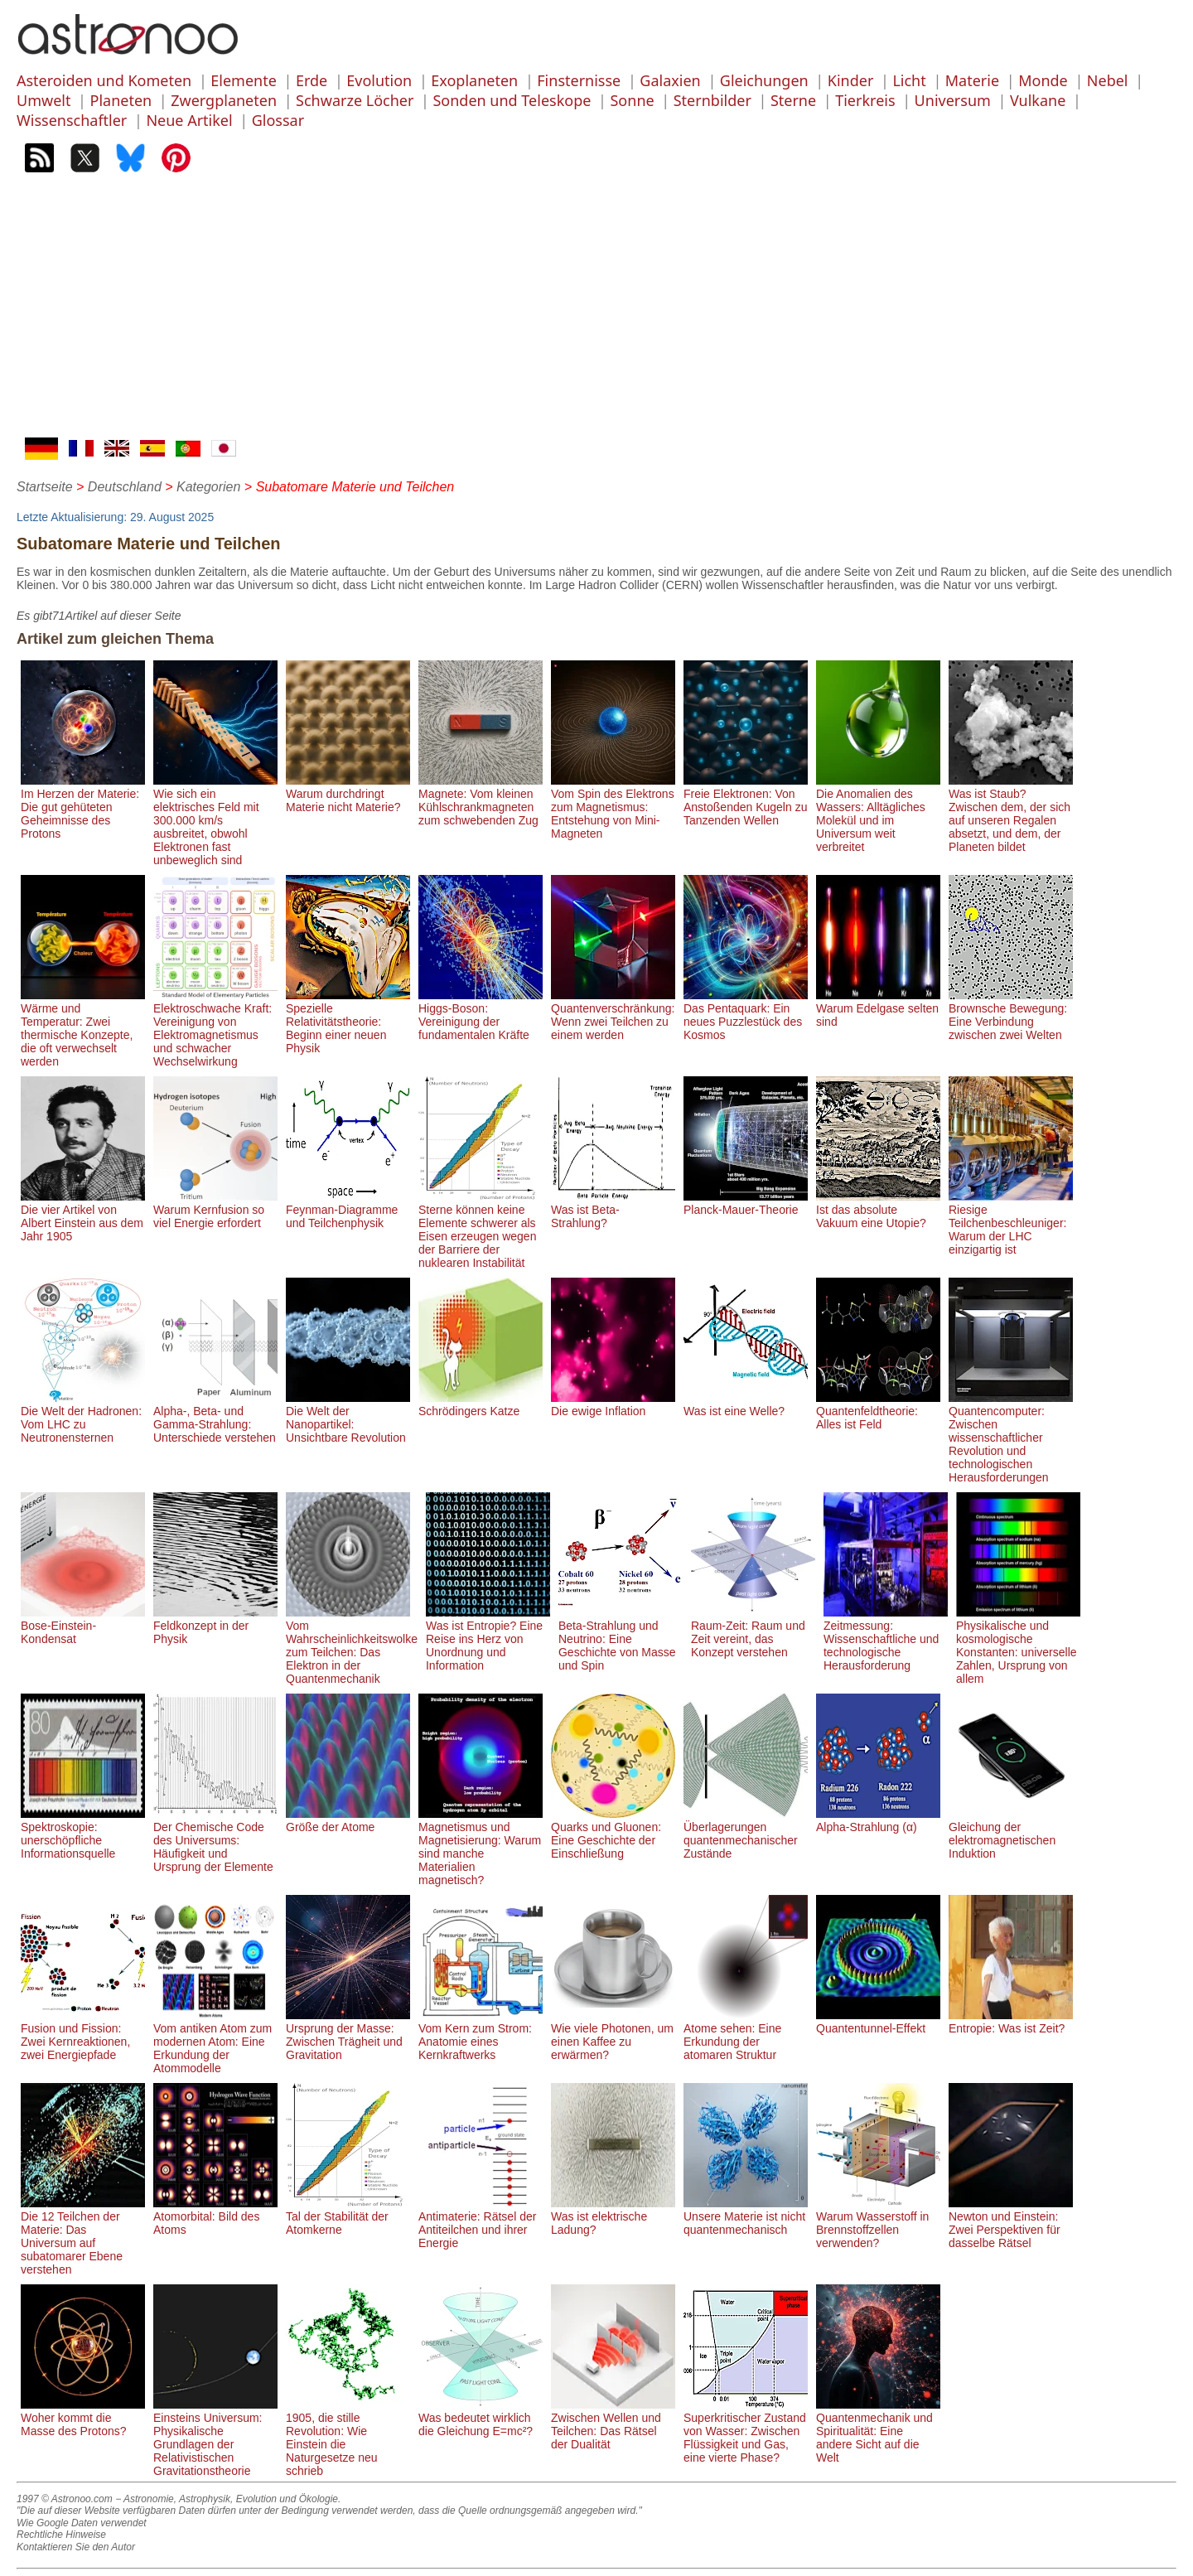 The image size is (1193, 2576). Describe the element at coordinates (878, 1820) in the screenshot. I see `Alpha-Strahlung (α)` at that location.